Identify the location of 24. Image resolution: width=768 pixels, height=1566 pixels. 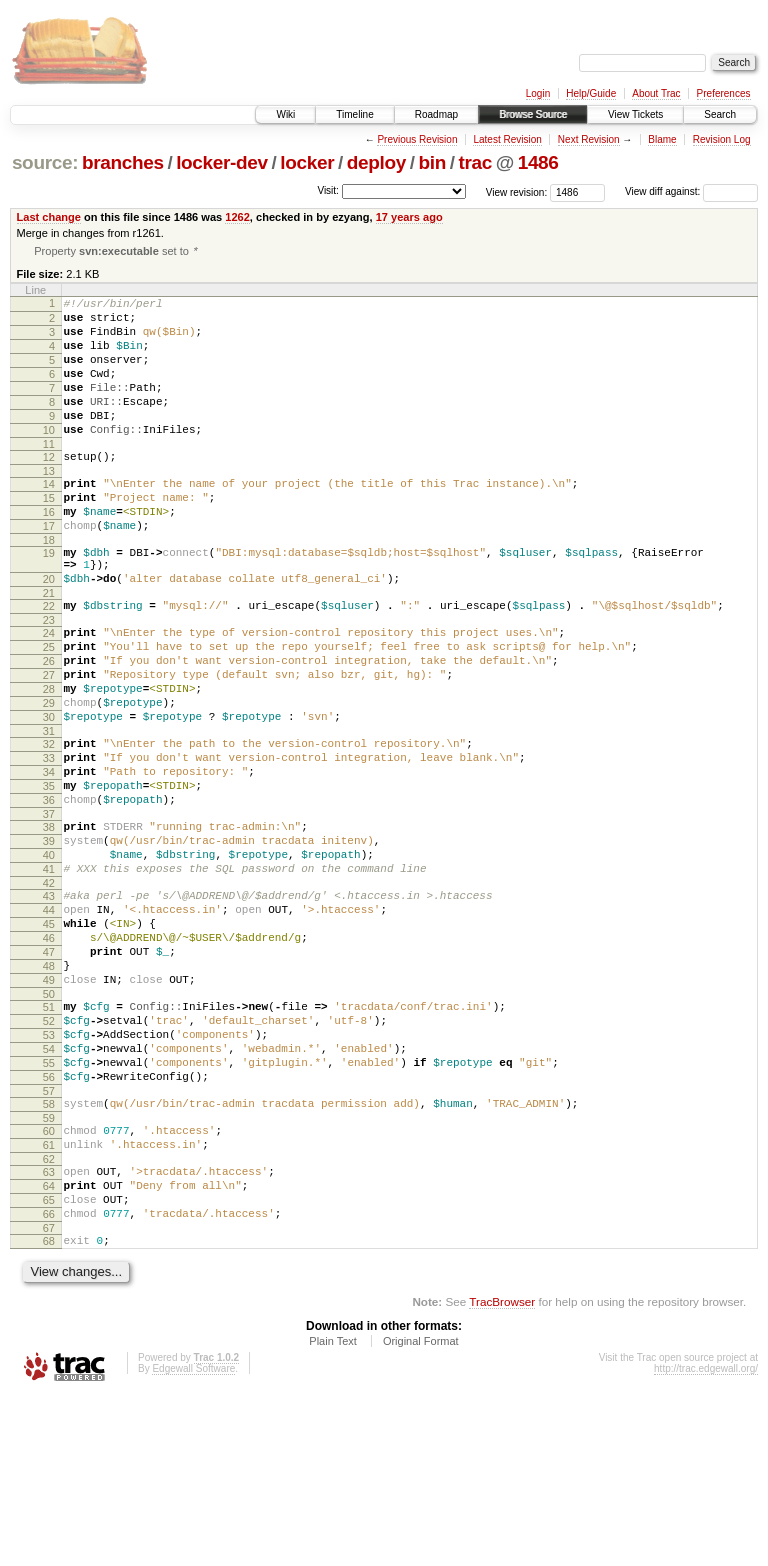
(49, 692).